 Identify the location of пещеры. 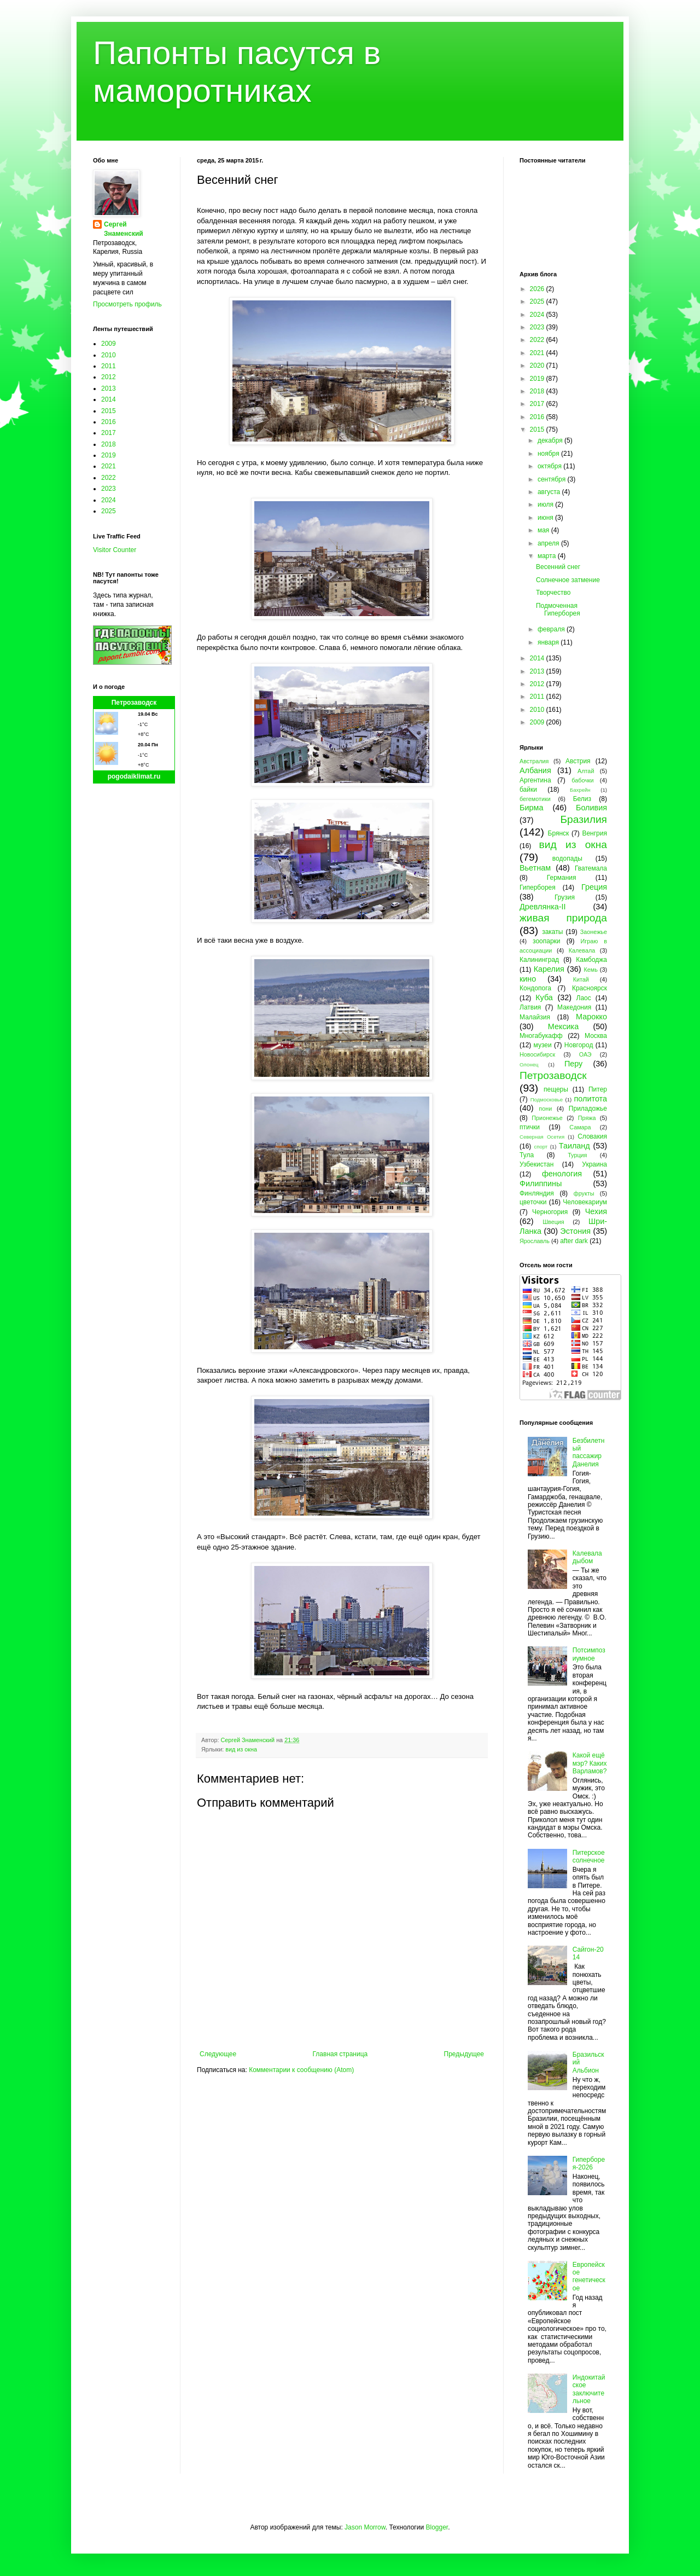
(556, 1089).